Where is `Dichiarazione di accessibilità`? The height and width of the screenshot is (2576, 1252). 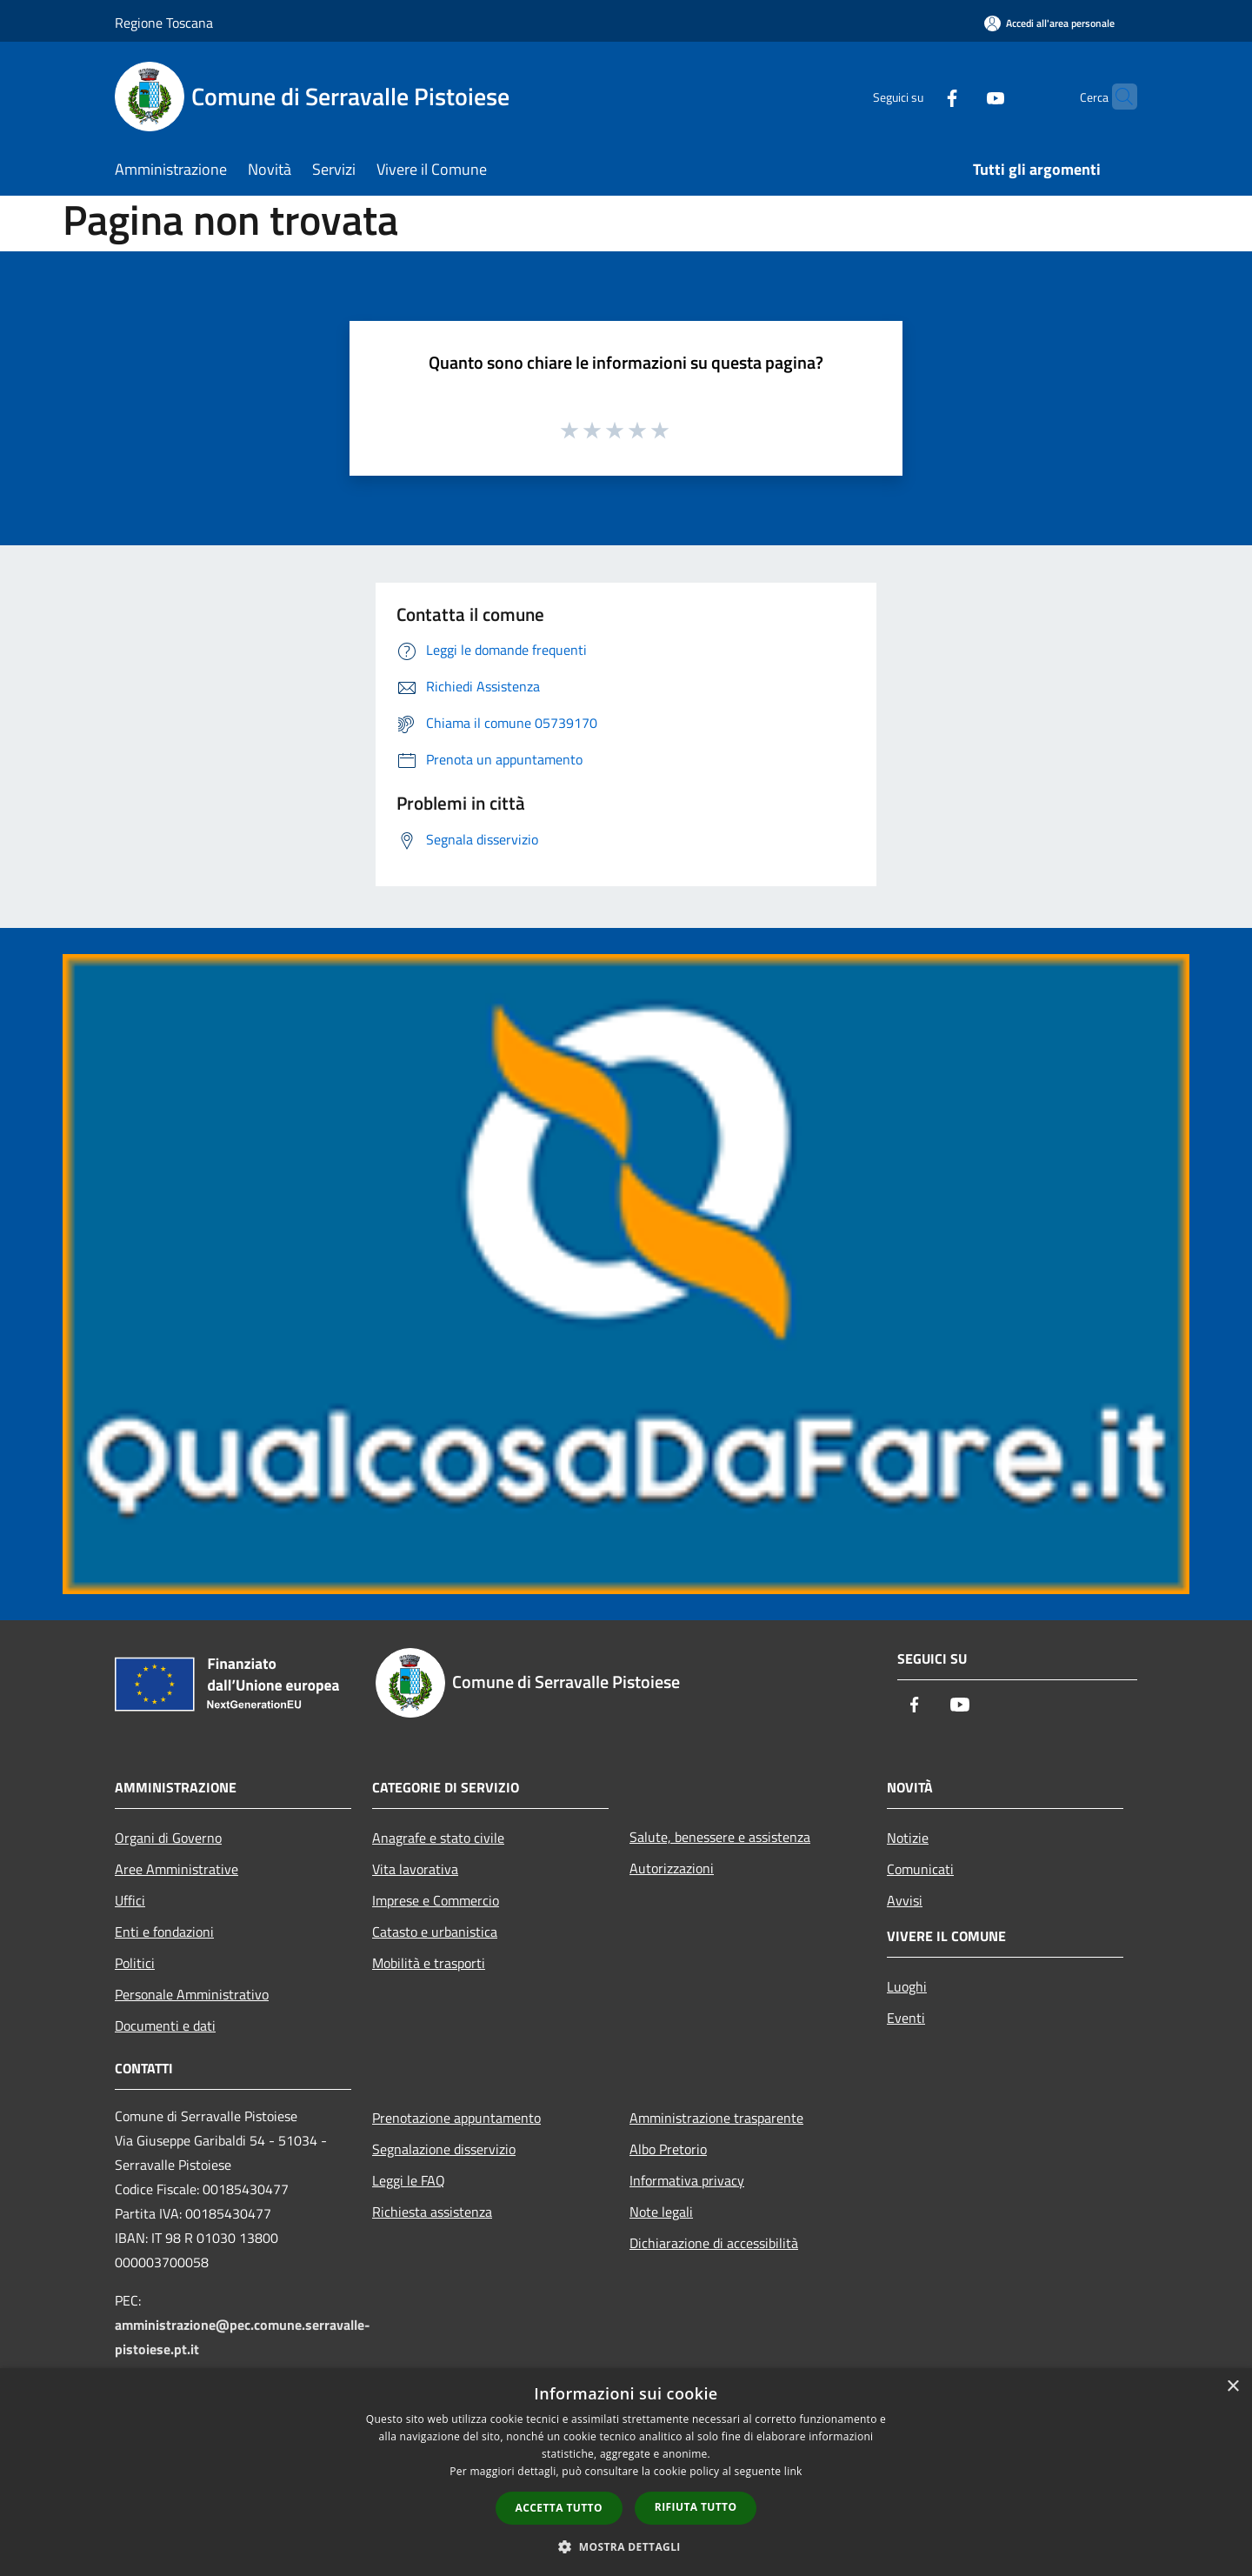 Dichiarazione di accessibilità is located at coordinates (713, 2242).